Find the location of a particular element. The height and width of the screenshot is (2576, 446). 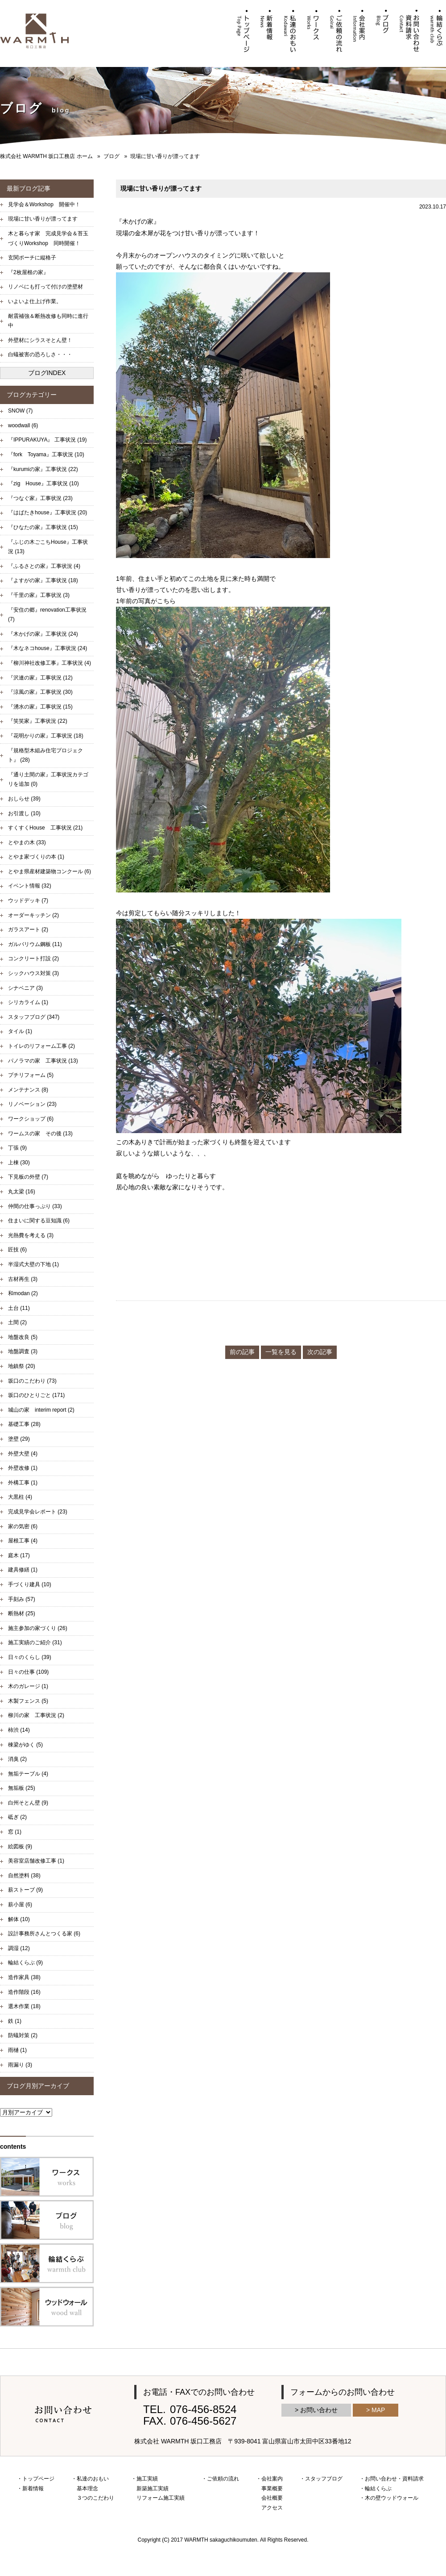

『木なネコhouse』工事状況 (24) is located at coordinates (47, 648).